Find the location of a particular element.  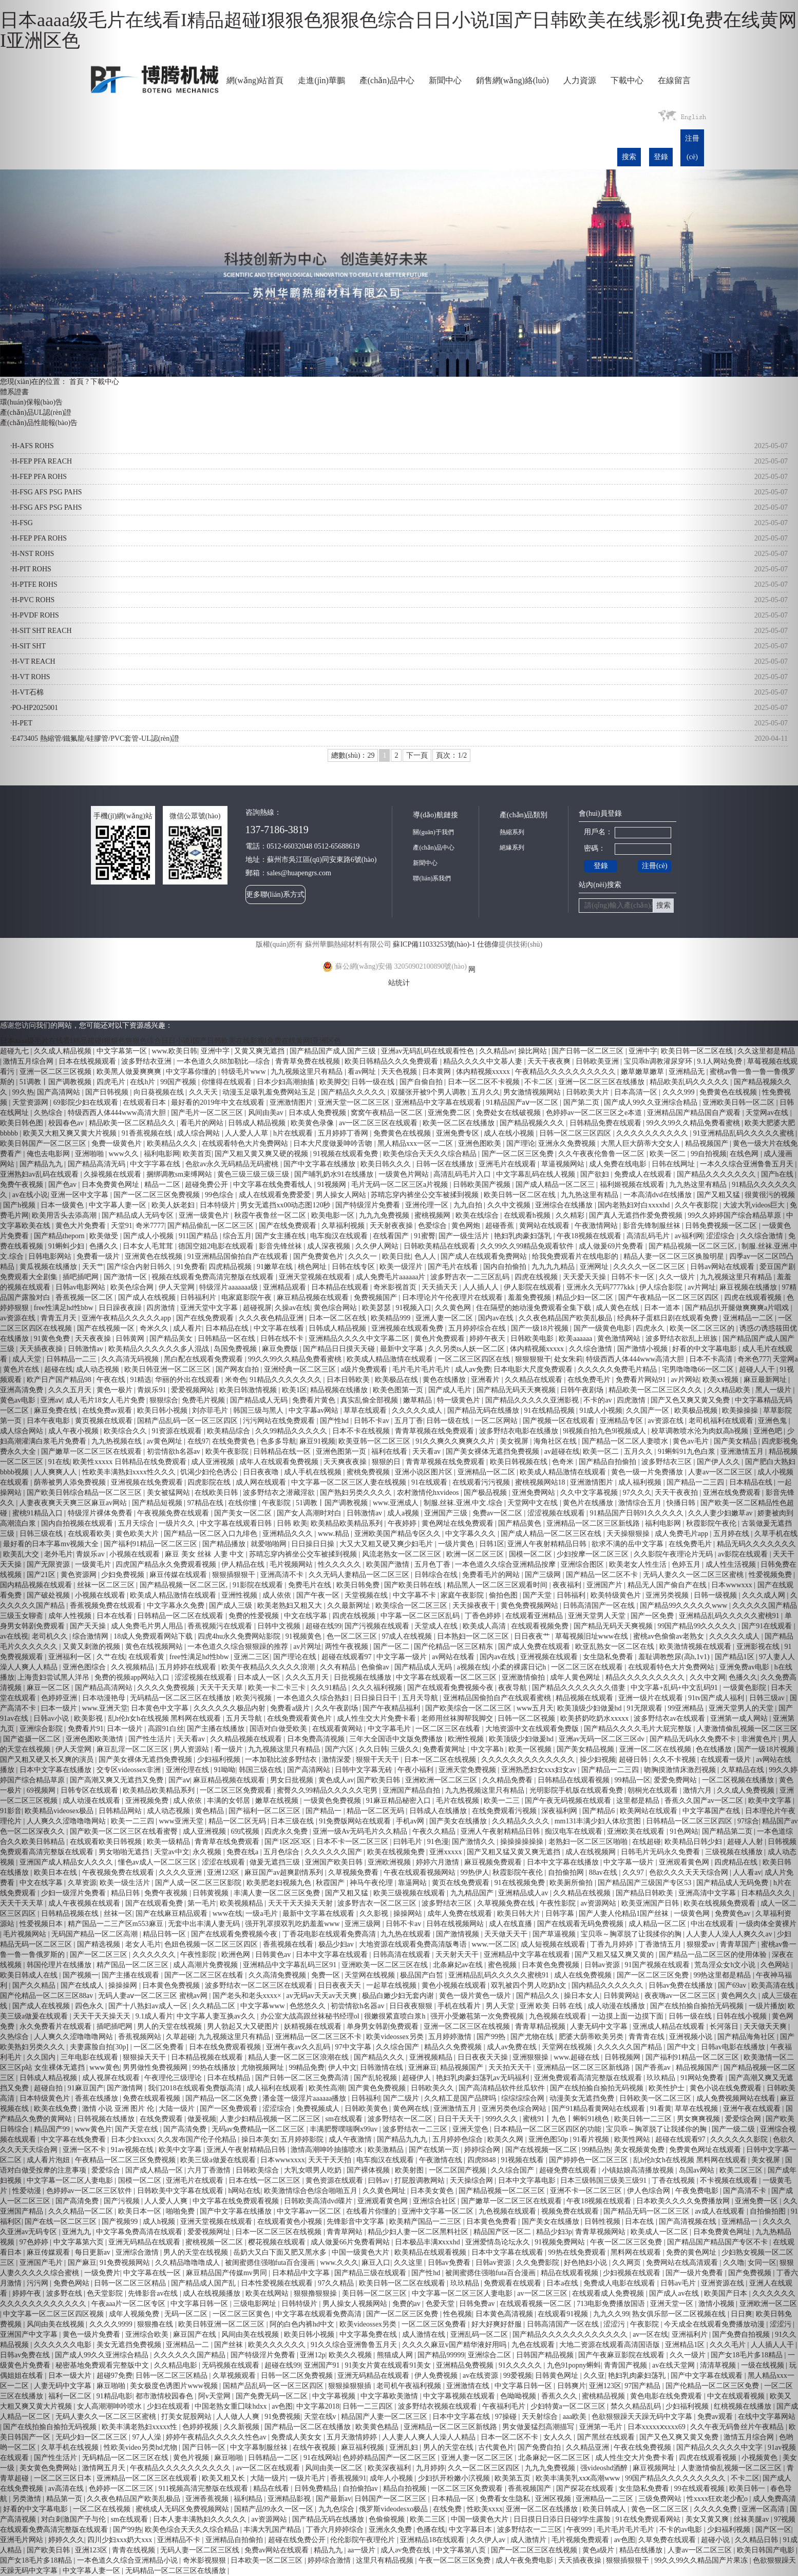

久久新视频 is located at coordinates (242, 2427).